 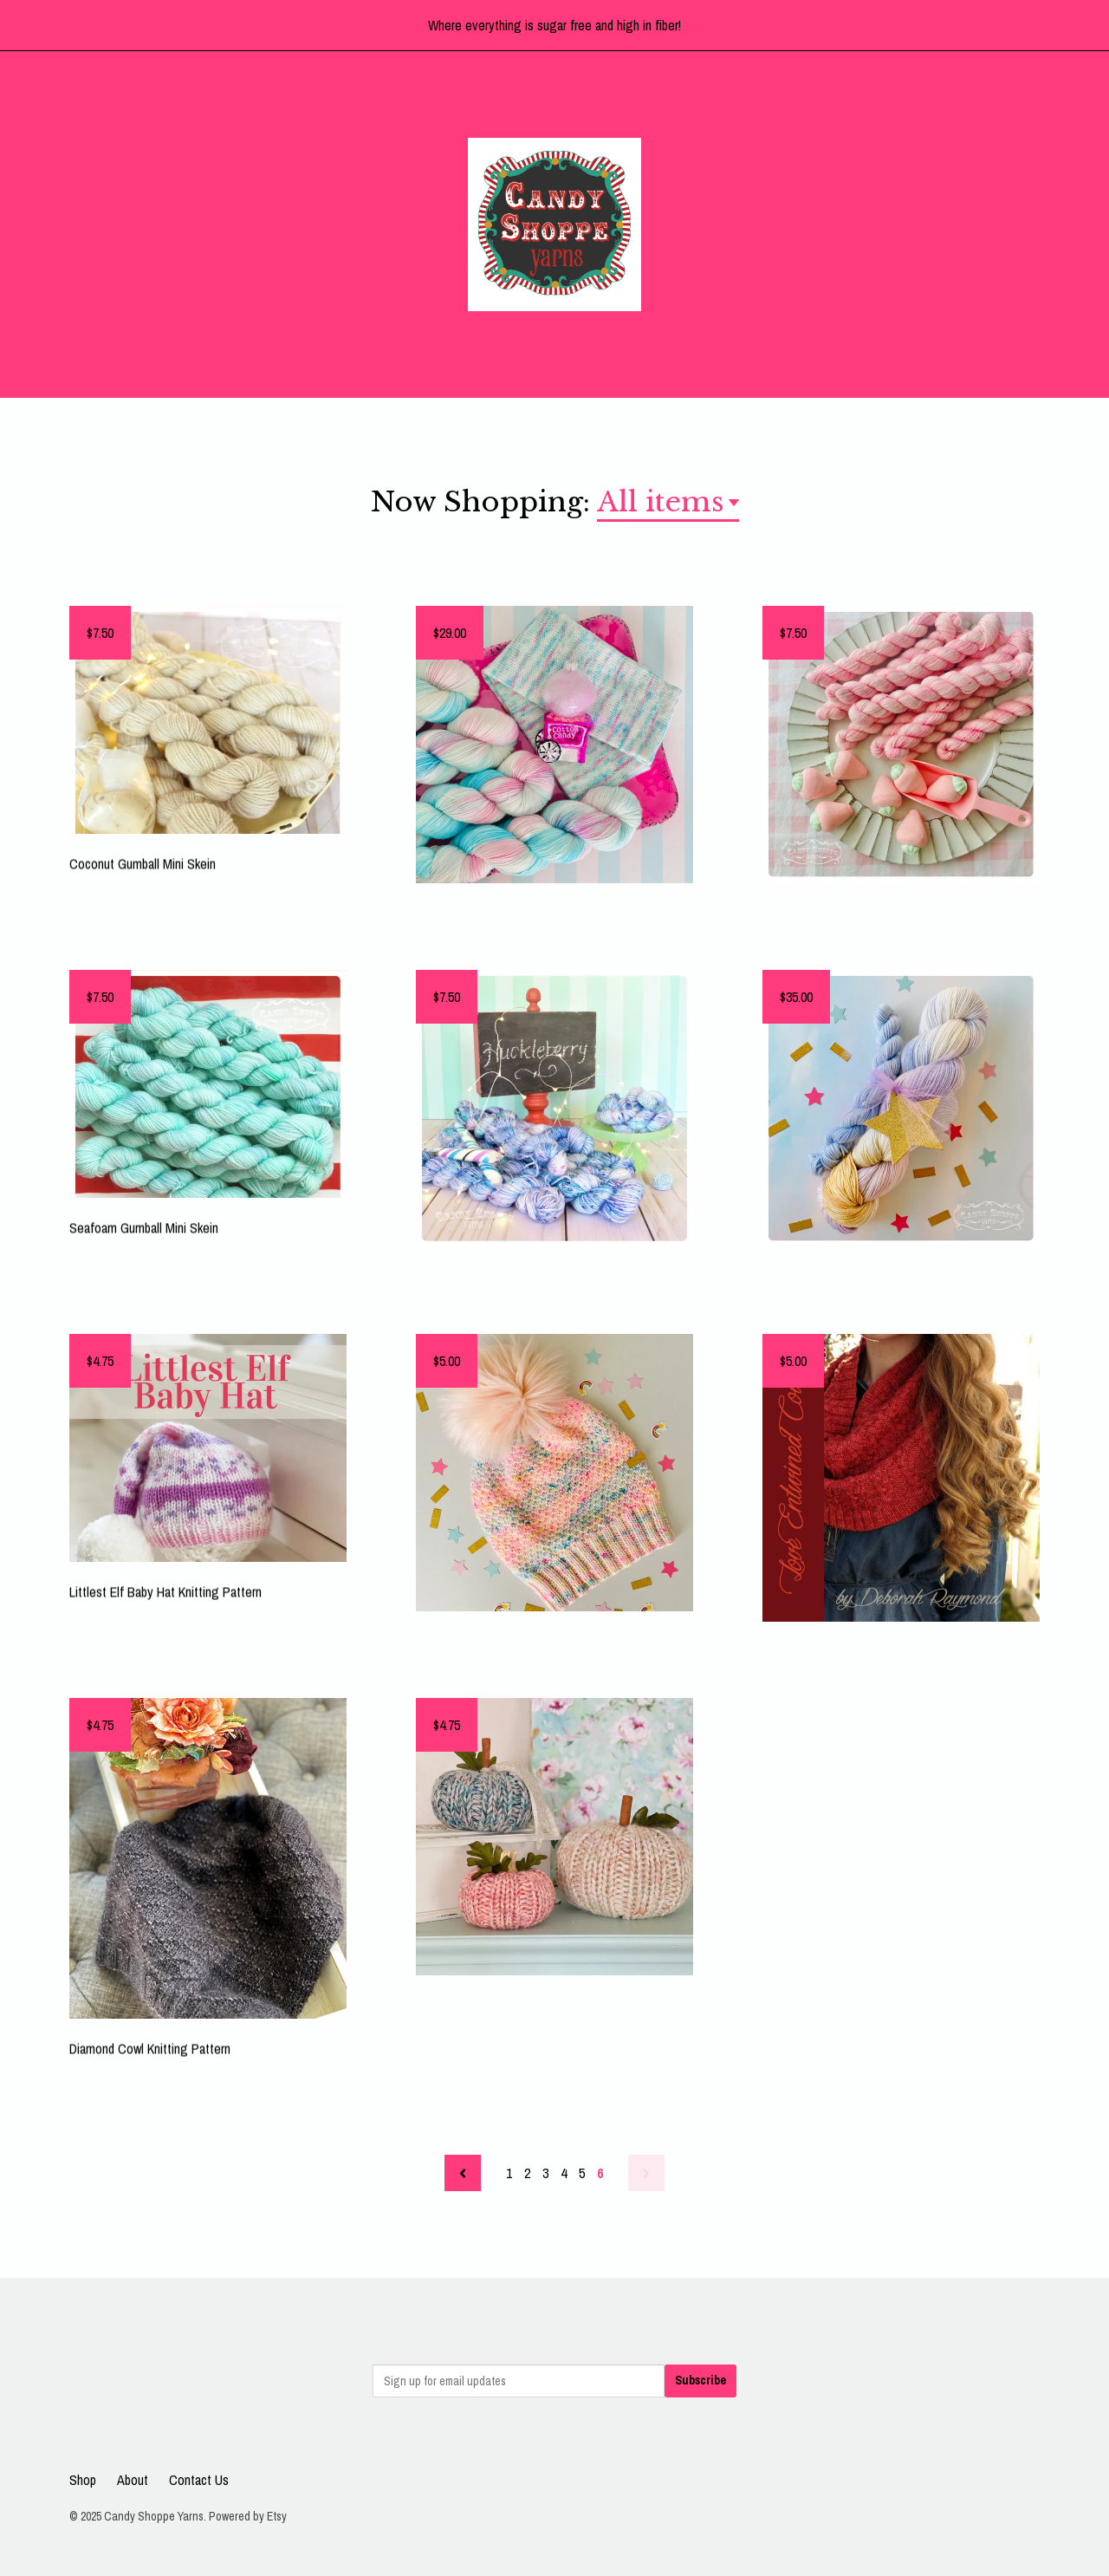 I want to click on Contact Us, so click(x=199, y=2479).